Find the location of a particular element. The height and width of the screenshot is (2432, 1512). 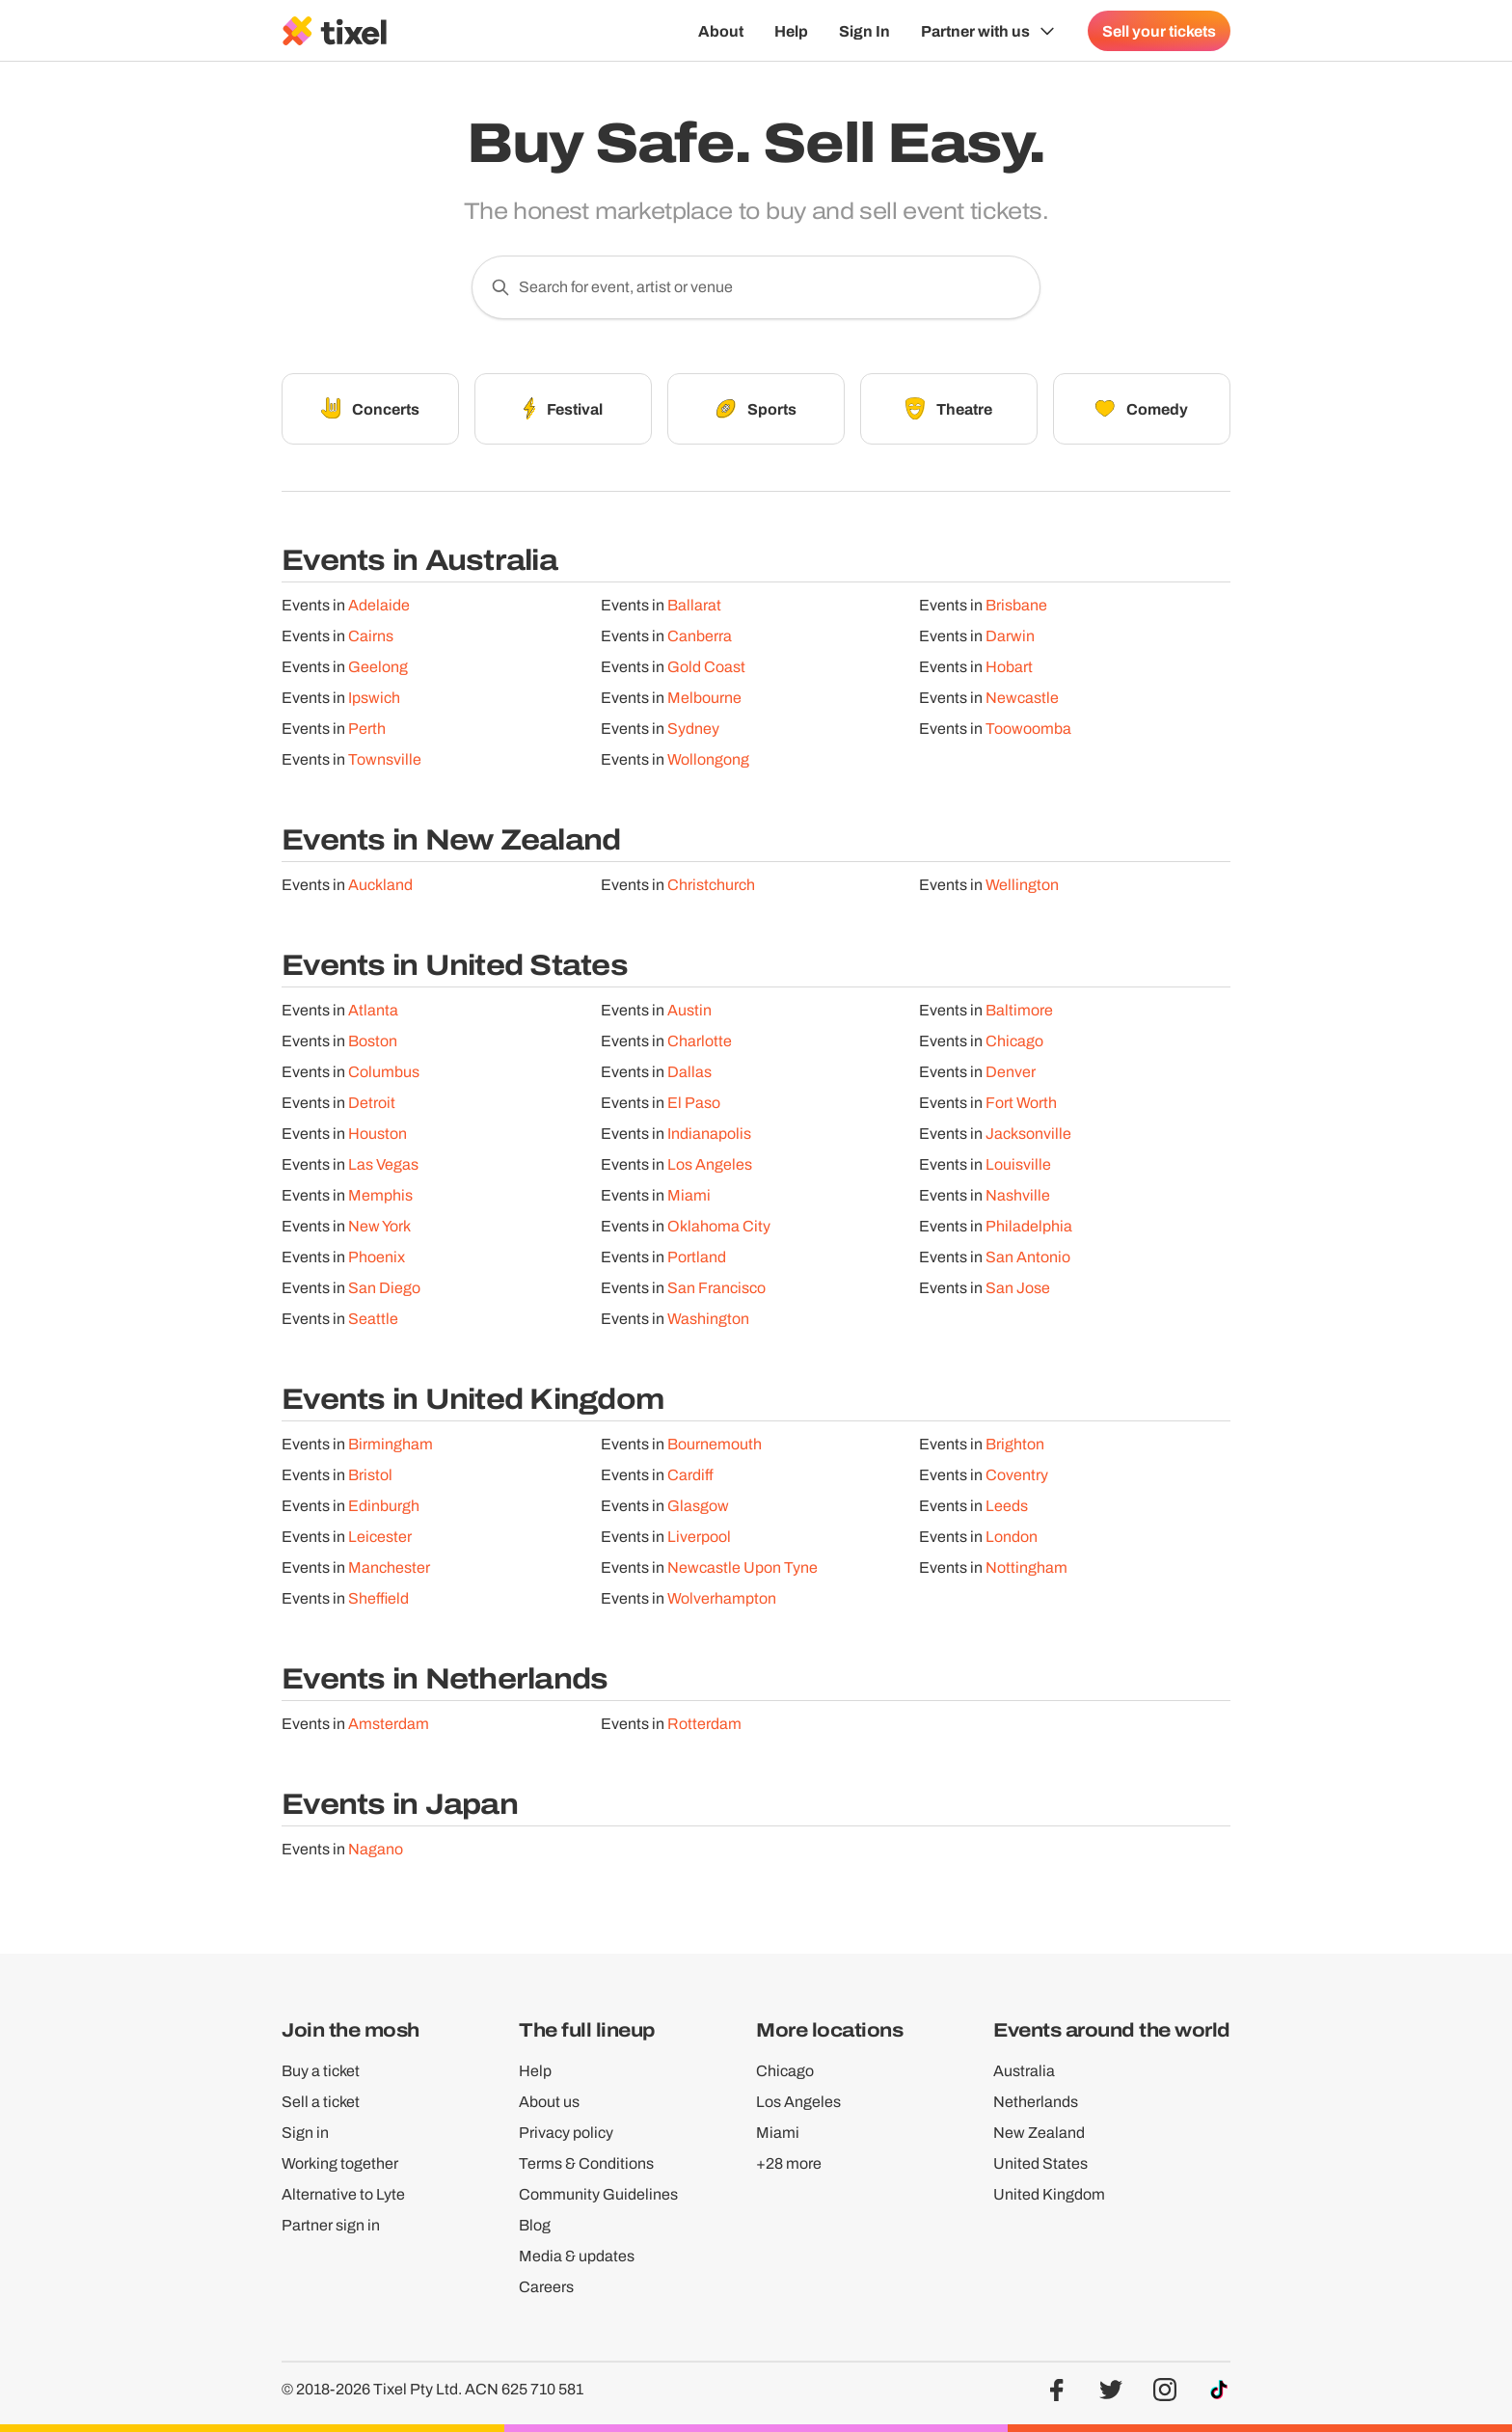

Edinburgh is located at coordinates (383, 1506).